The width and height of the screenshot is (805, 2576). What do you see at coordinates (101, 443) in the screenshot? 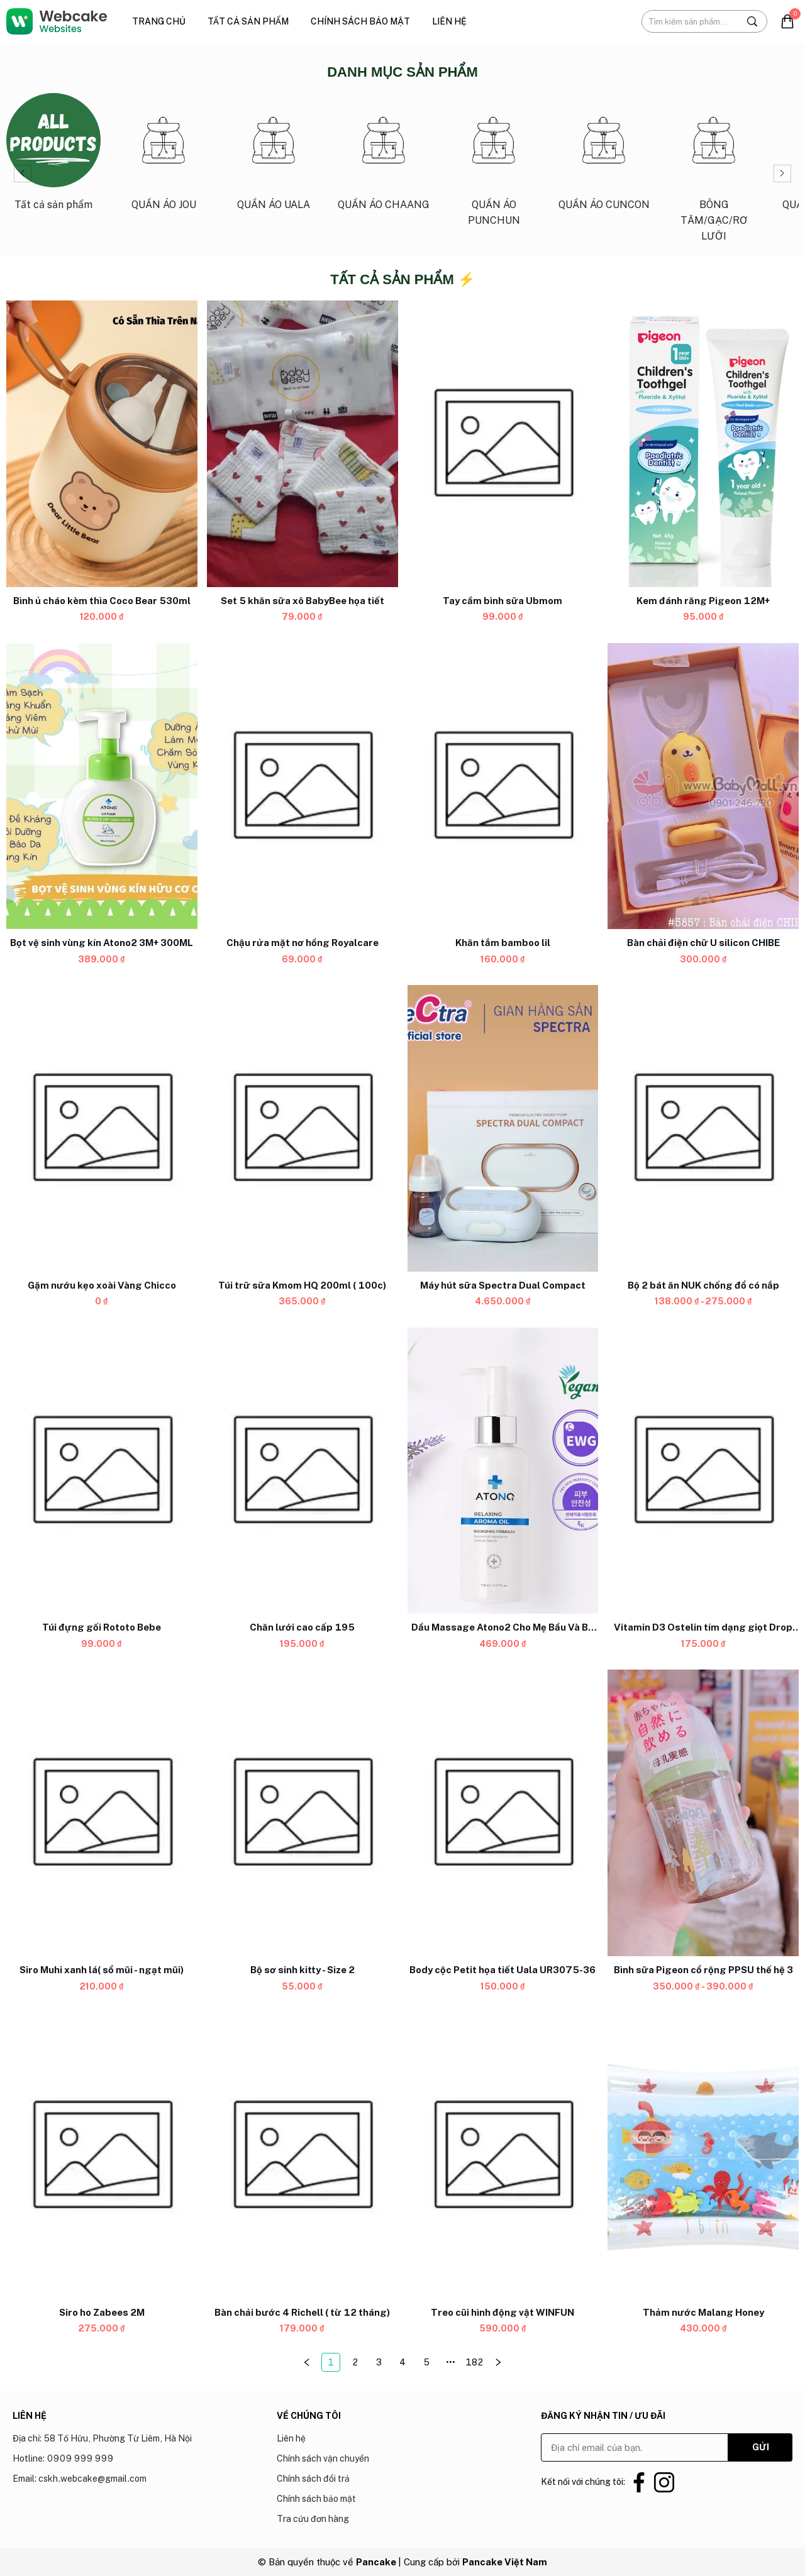
I see `[Product image - Bình ủ cháo kèm thìa Coco Bear 530ml]` at bounding box center [101, 443].